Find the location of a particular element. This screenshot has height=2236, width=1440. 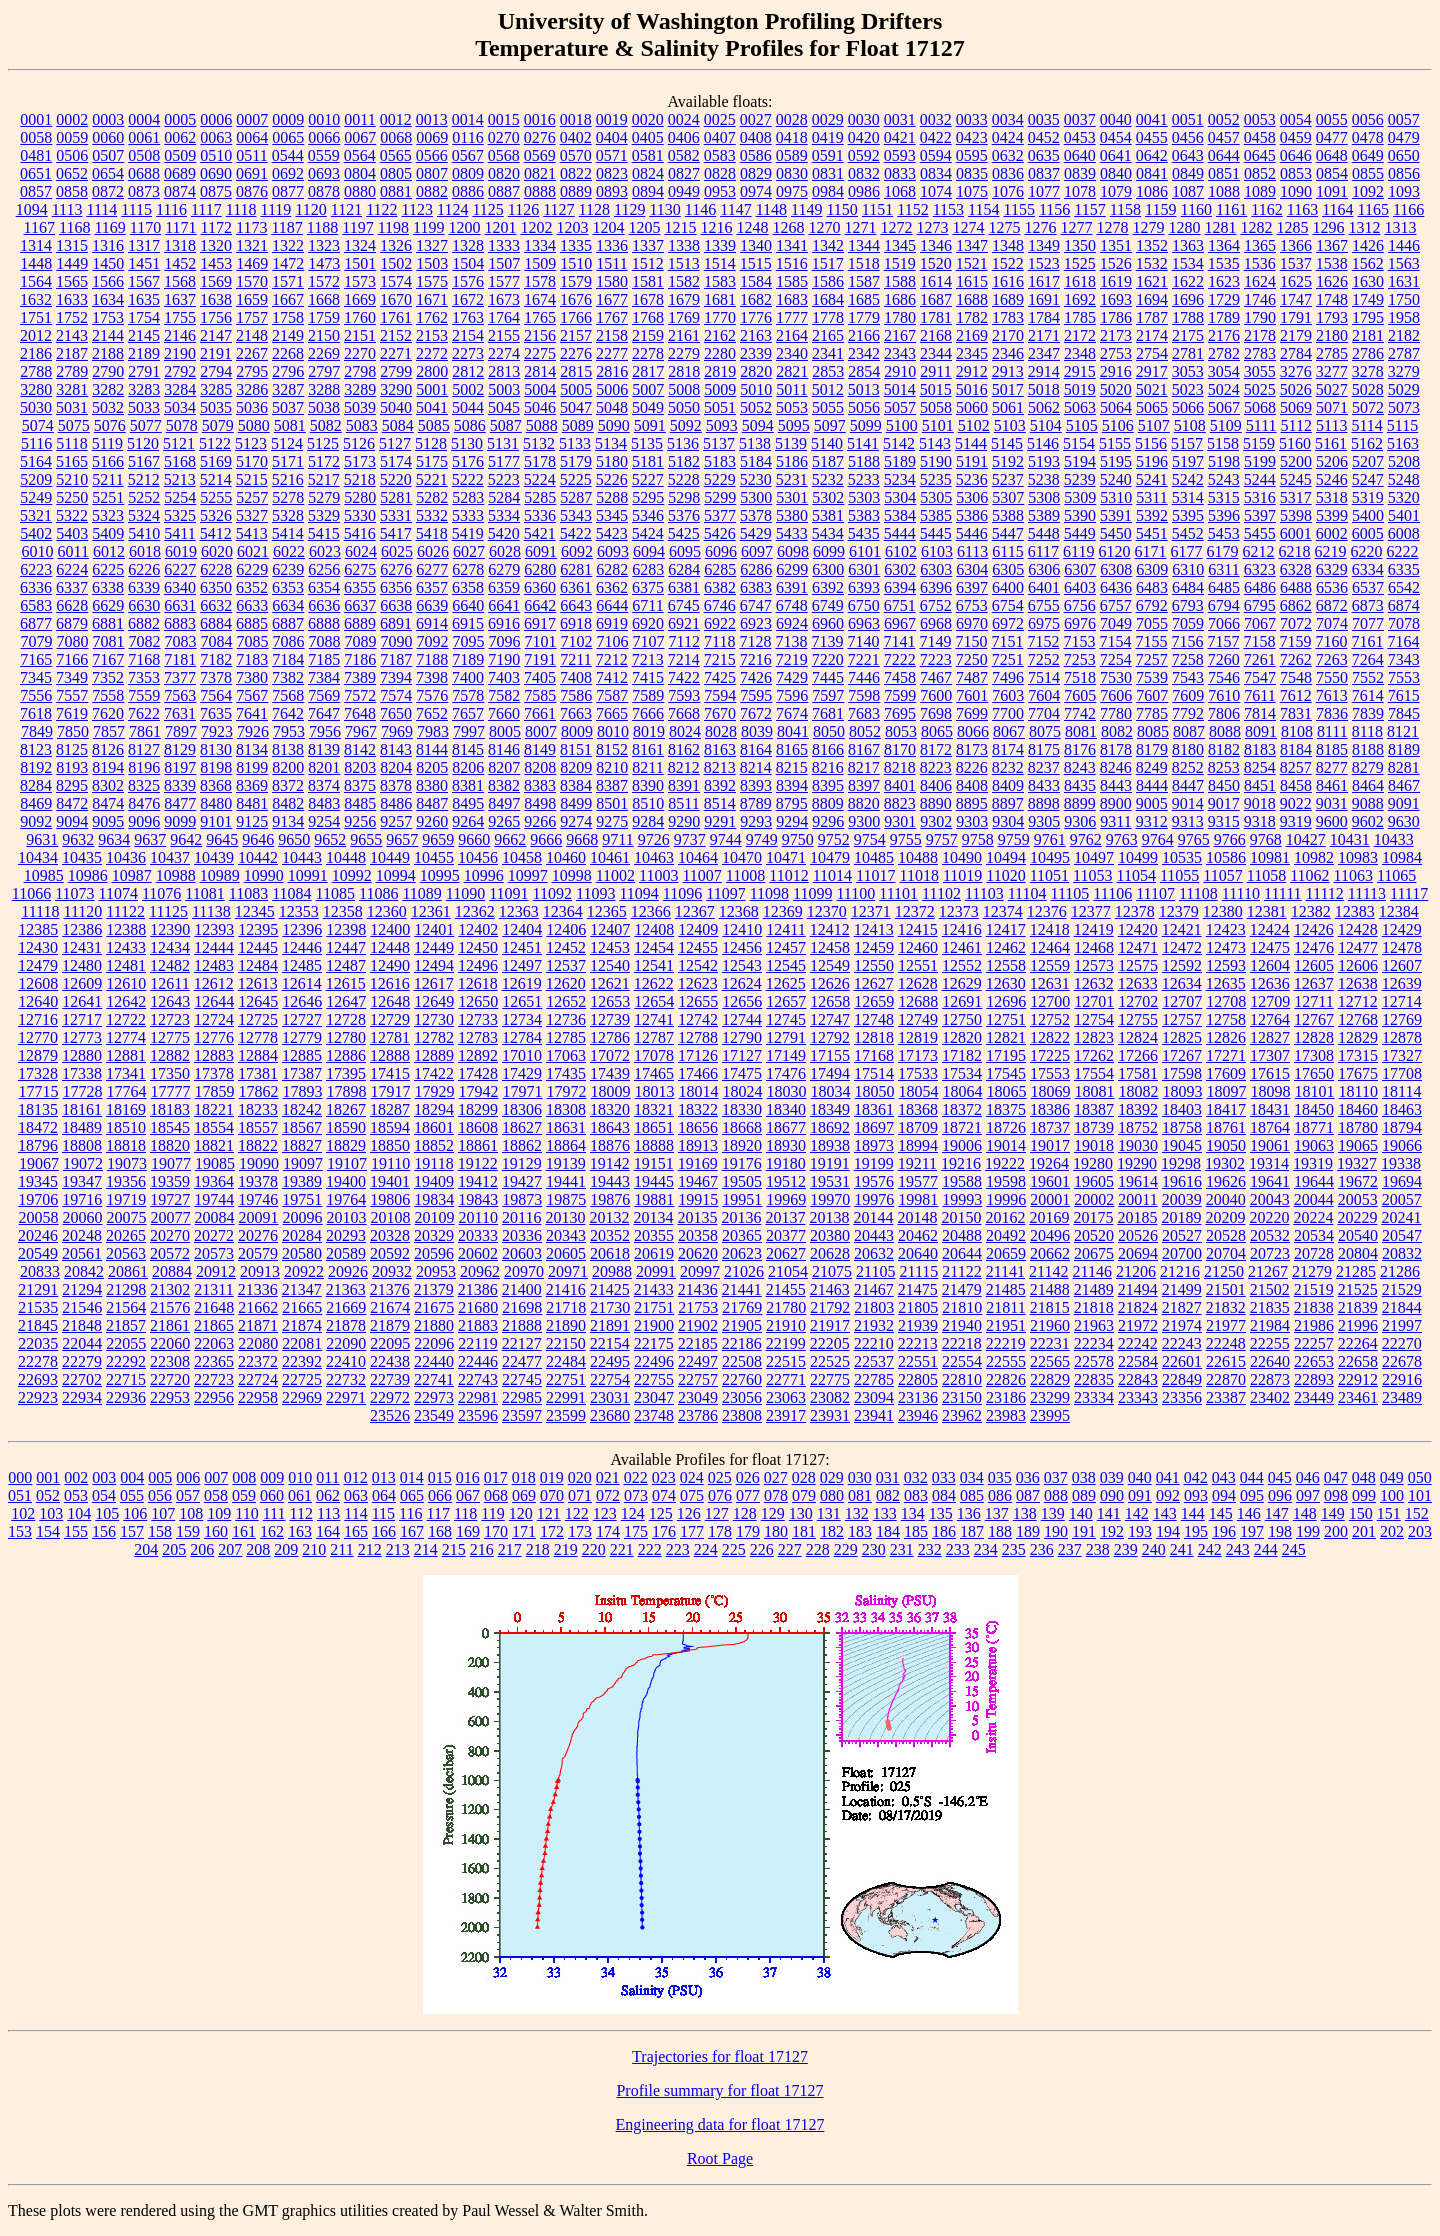

7156 is located at coordinates (1187, 641).